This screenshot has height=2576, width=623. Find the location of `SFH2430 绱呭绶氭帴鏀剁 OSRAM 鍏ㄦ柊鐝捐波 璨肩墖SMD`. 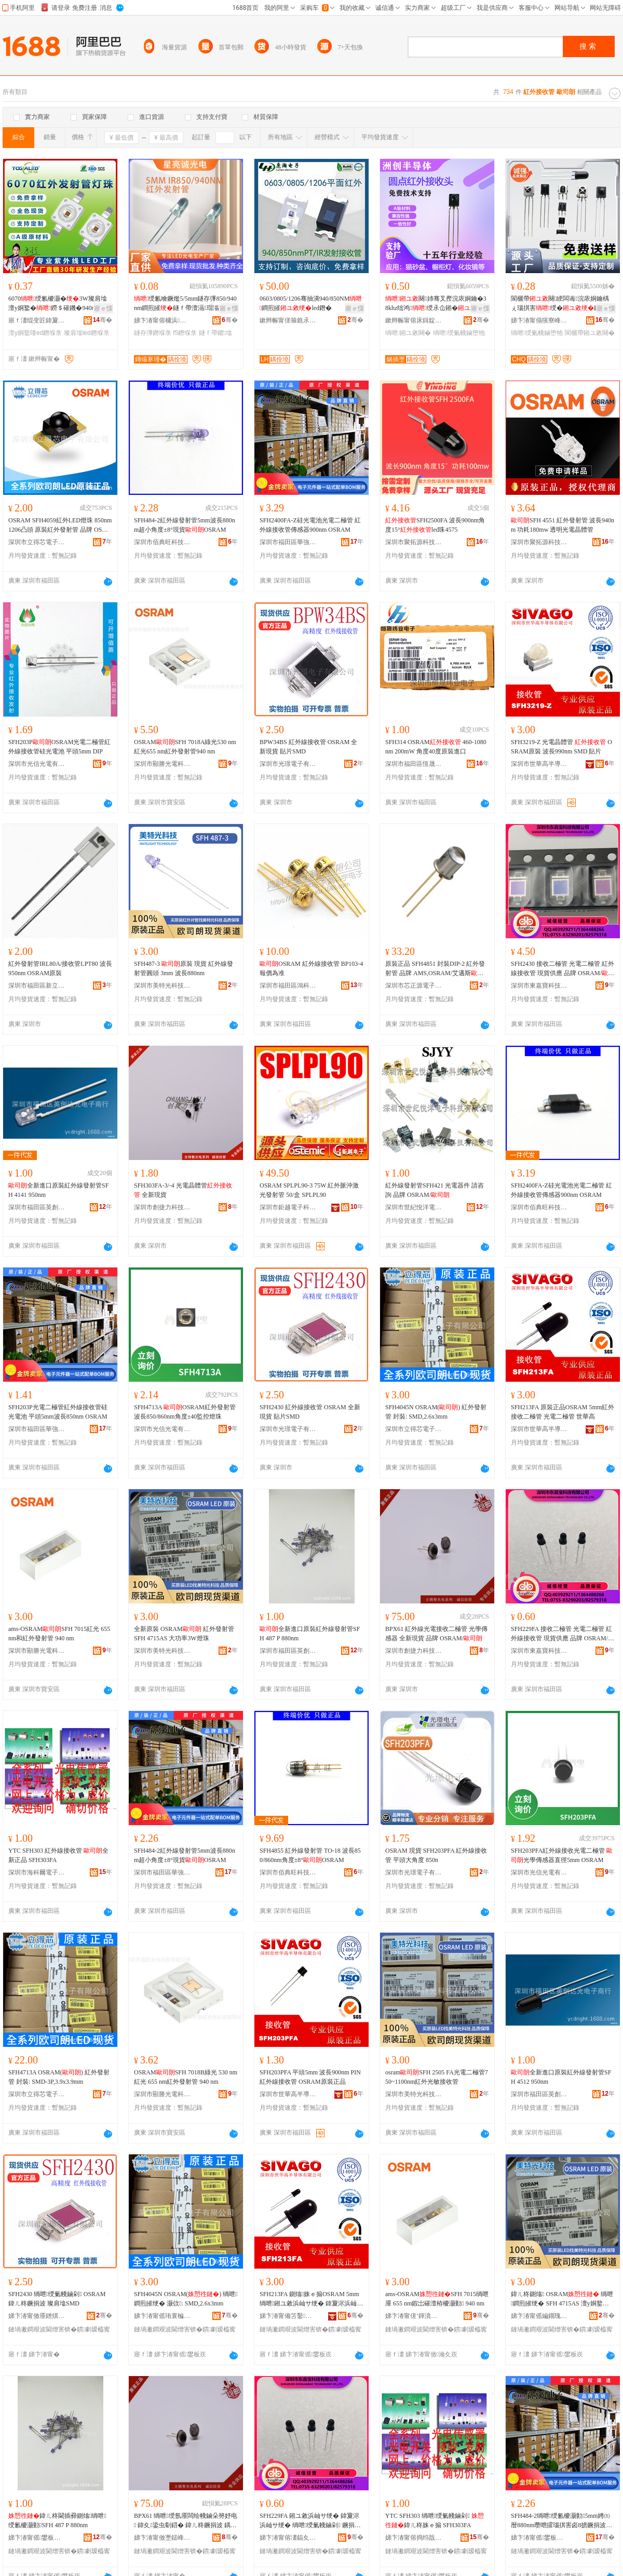

SFH2430 绱呭绶氭帴鏀剁 OSRAM 鍏ㄦ柊鐝捐波 璨肩墖SMD is located at coordinates (56, 2298).